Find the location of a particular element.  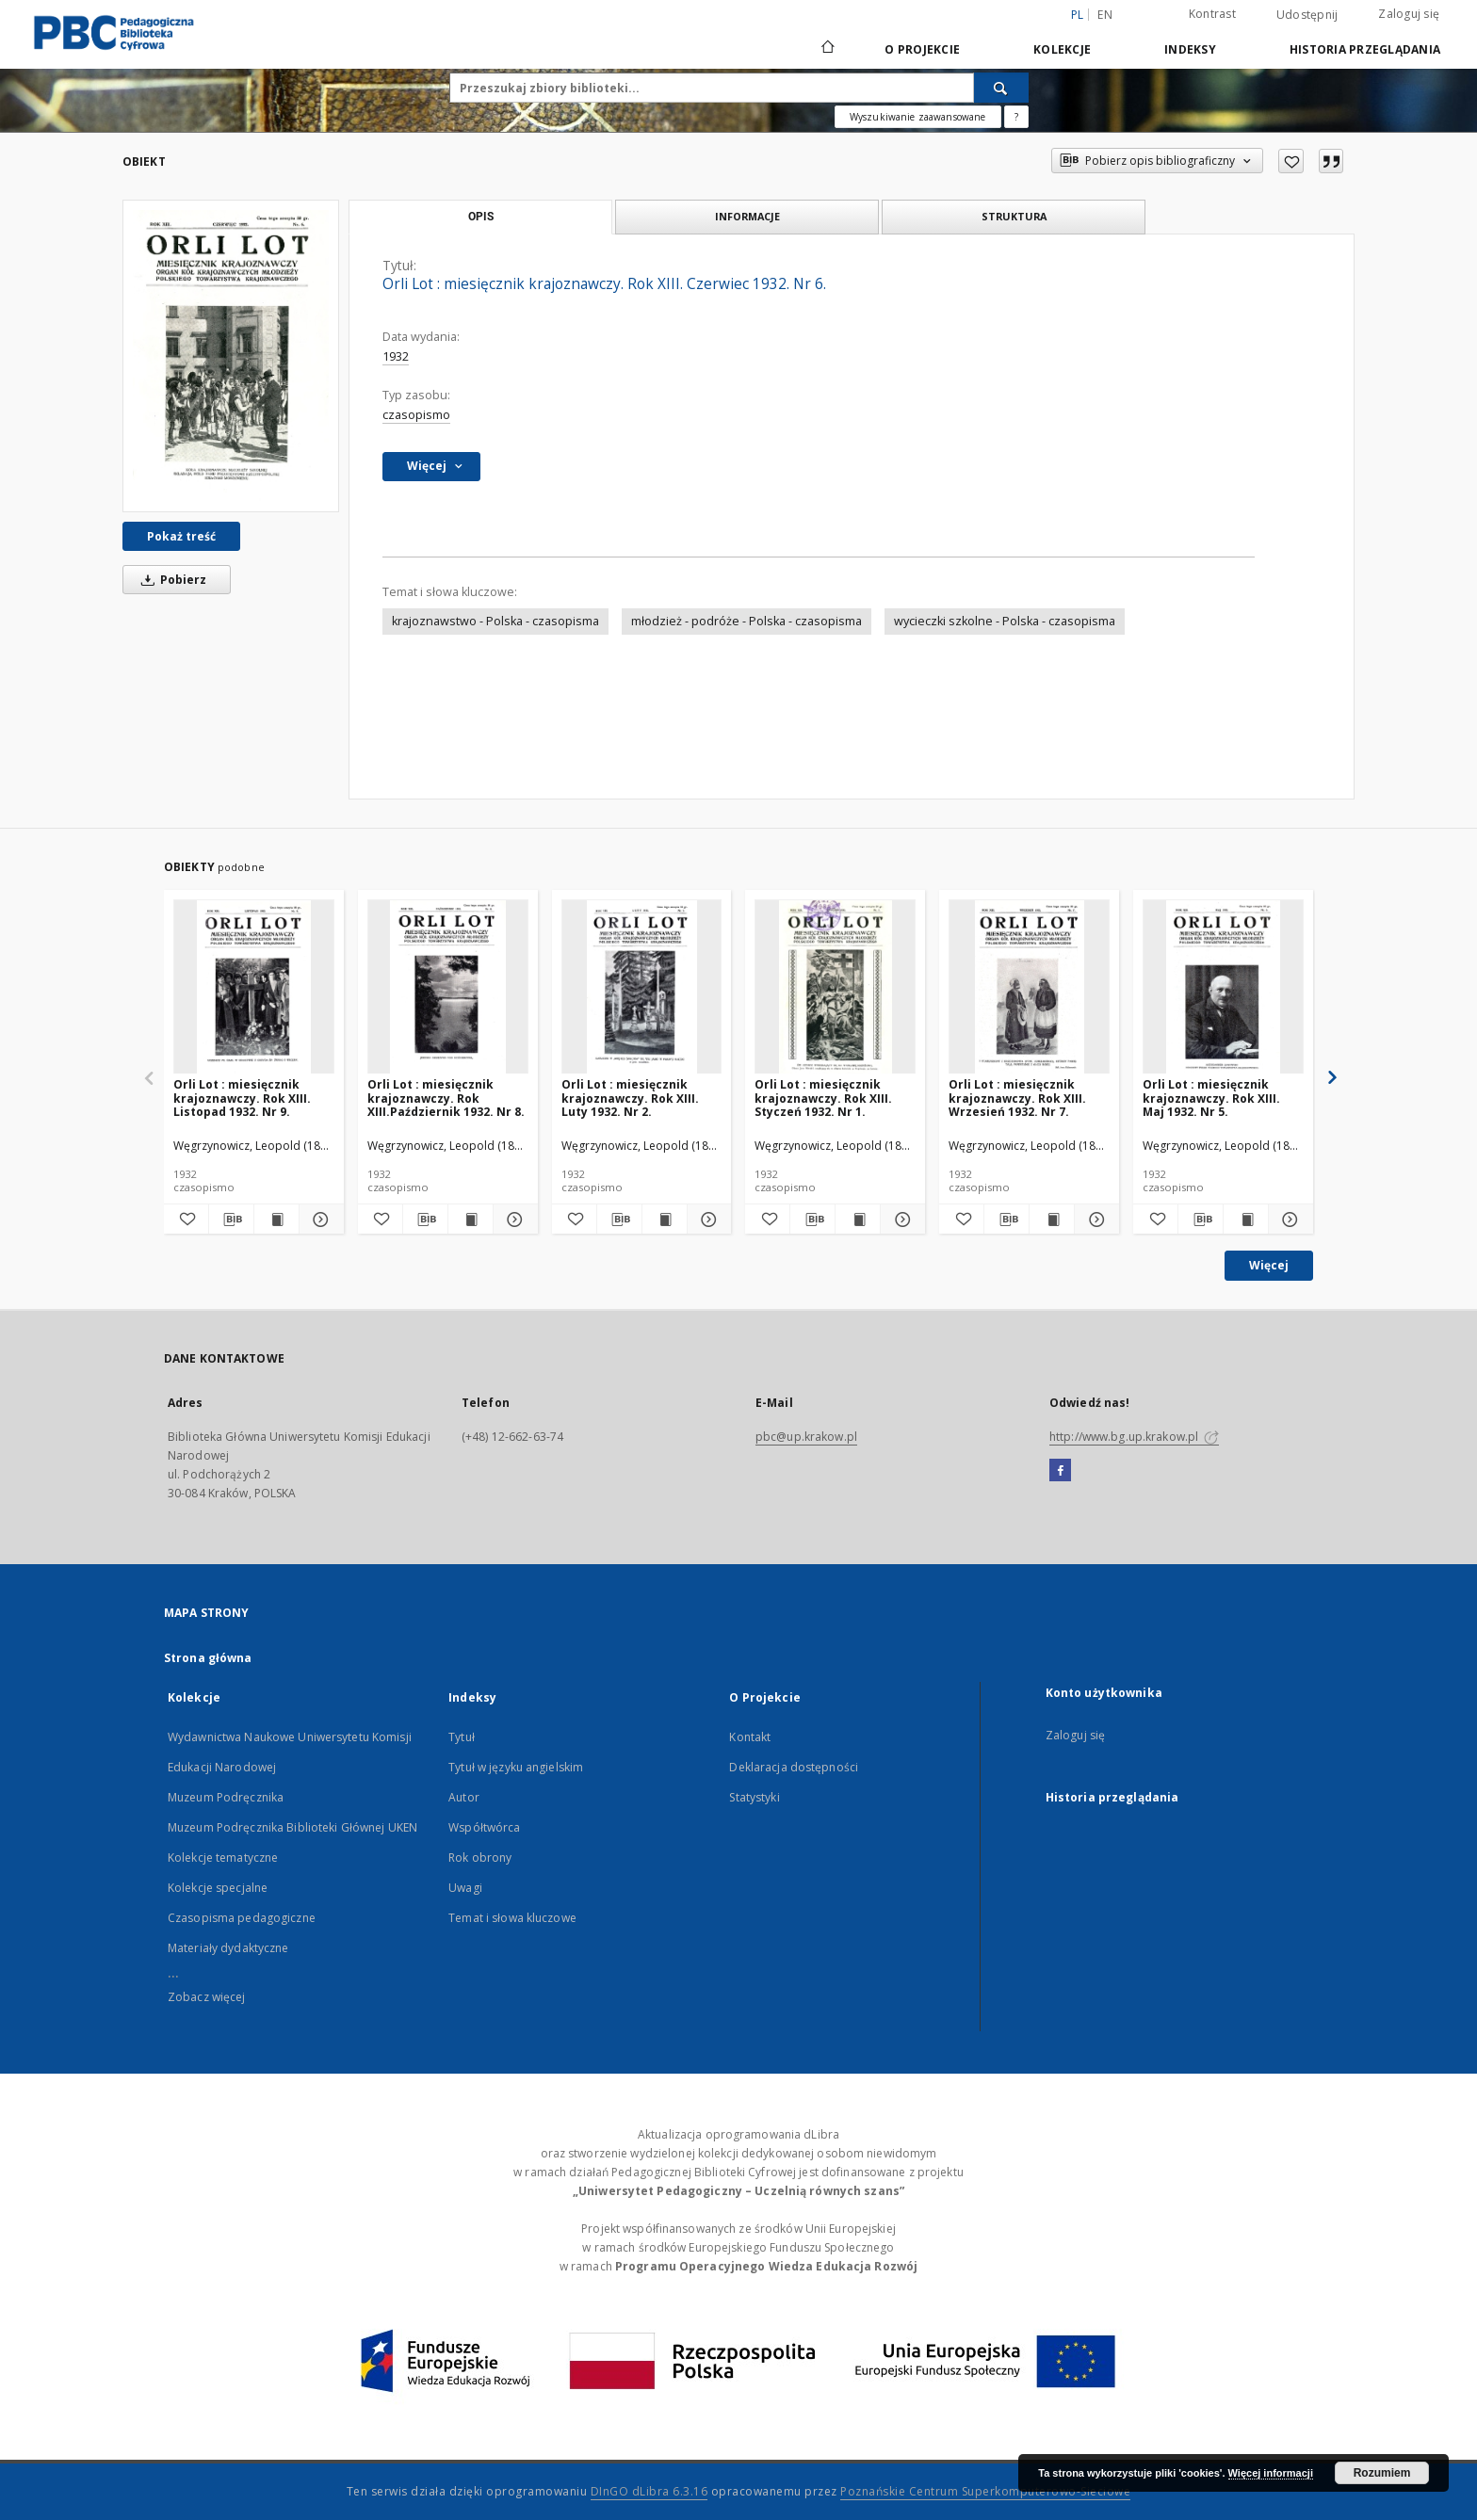

[Wyszukaj] is located at coordinates (1001, 88).